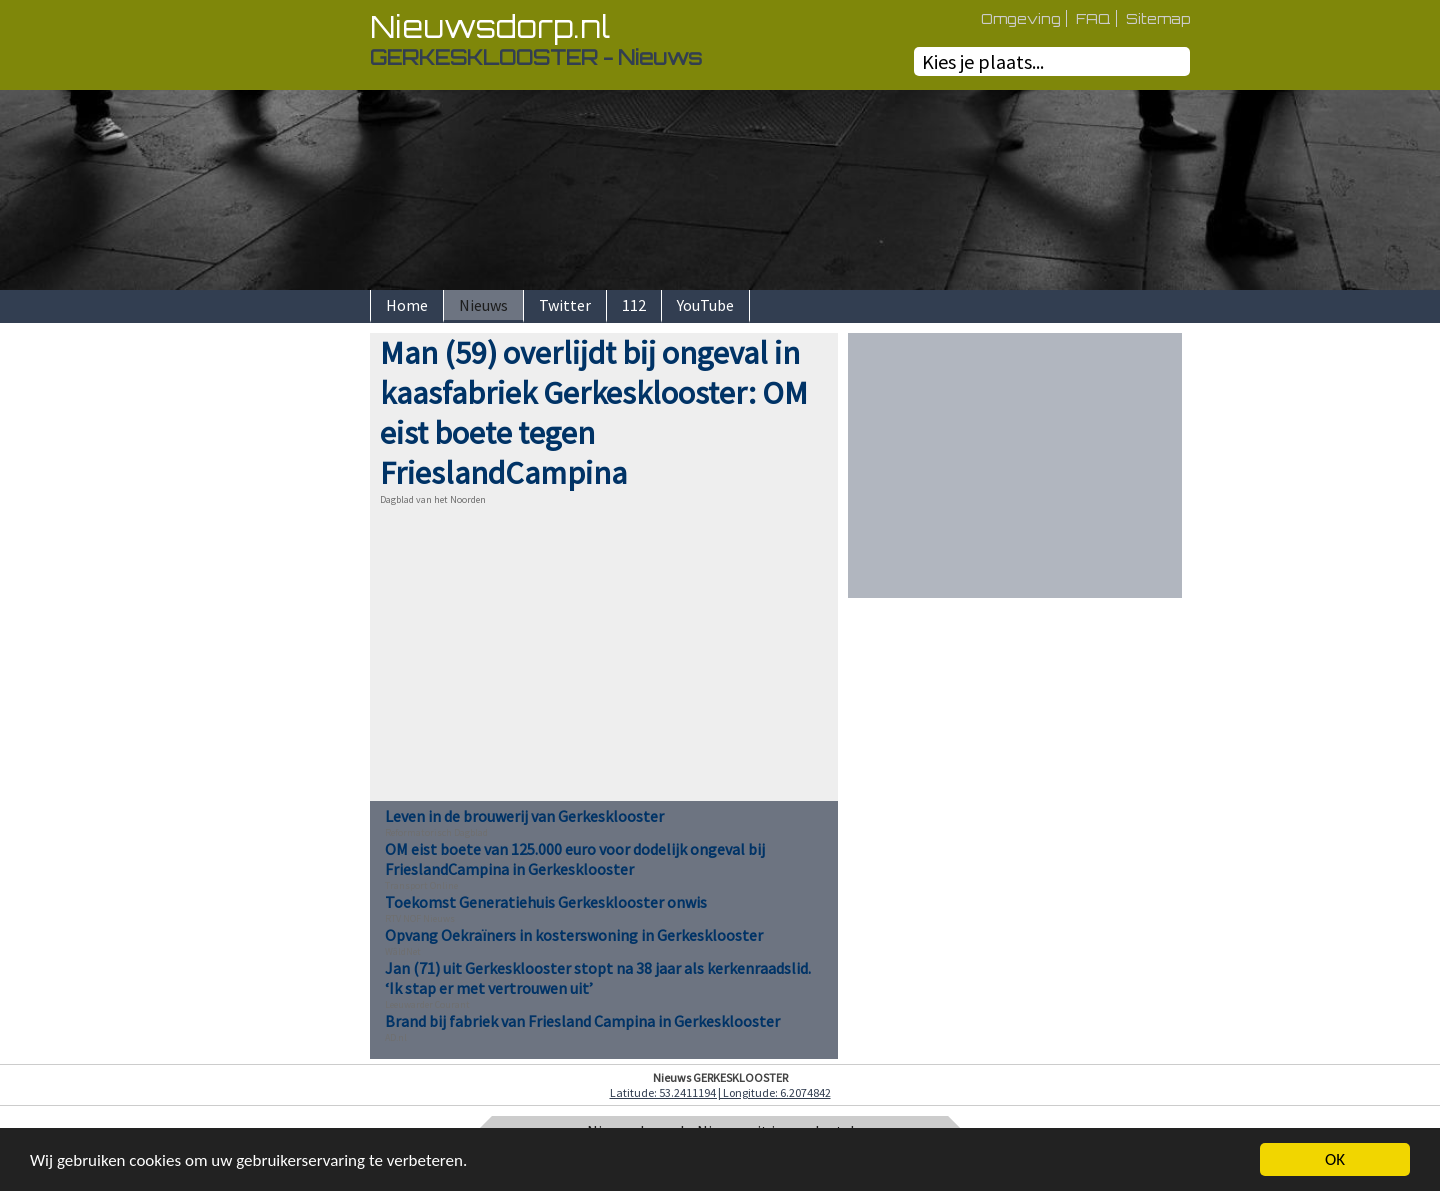  Describe the element at coordinates (575, 859) in the screenshot. I see `OM eist boete van 125.000 euro voor dodelijk ongeval bij FrieslandCampina in Gerkesklooster` at that location.